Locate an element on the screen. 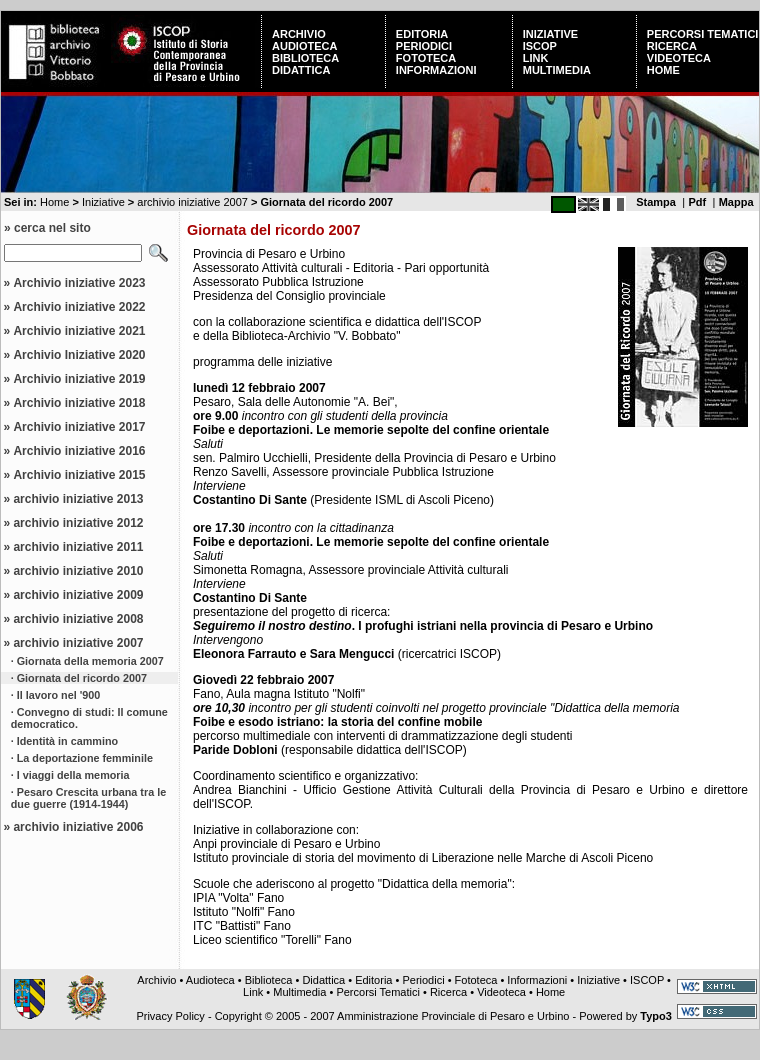  Percorsi Tematici is located at coordinates (703, 34).